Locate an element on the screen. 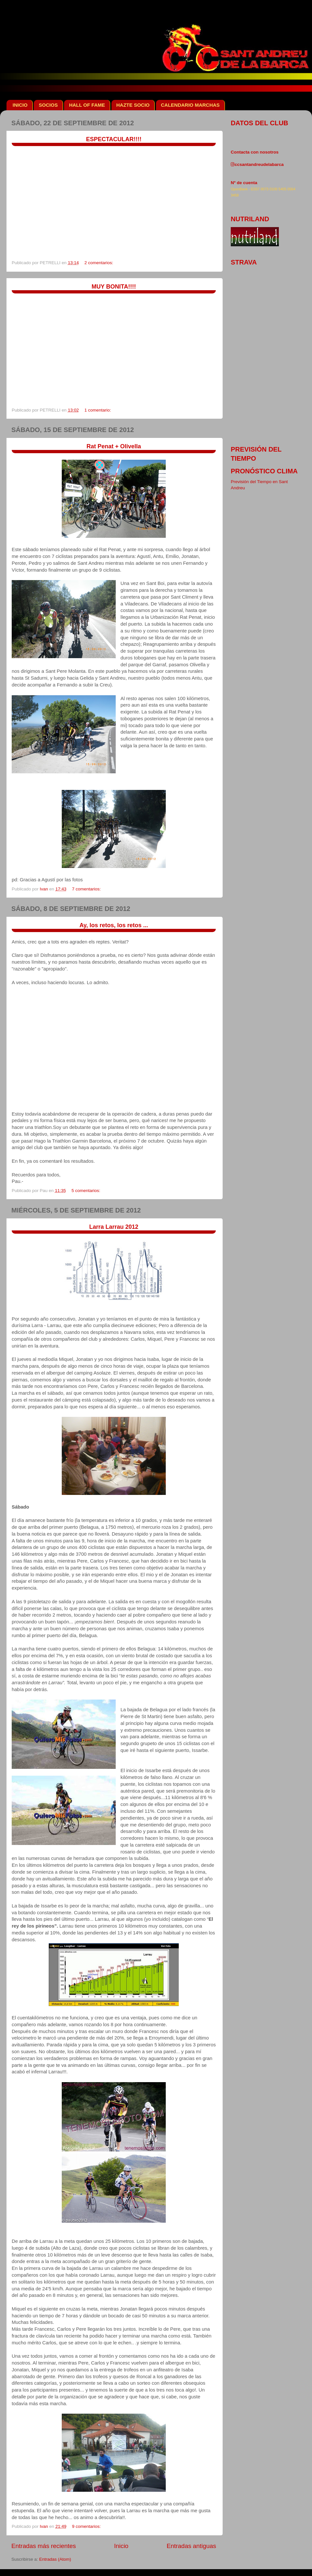 The height and width of the screenshot is (2576, 312). MUY BONITA!!!! is located at coordinates (114, 286).